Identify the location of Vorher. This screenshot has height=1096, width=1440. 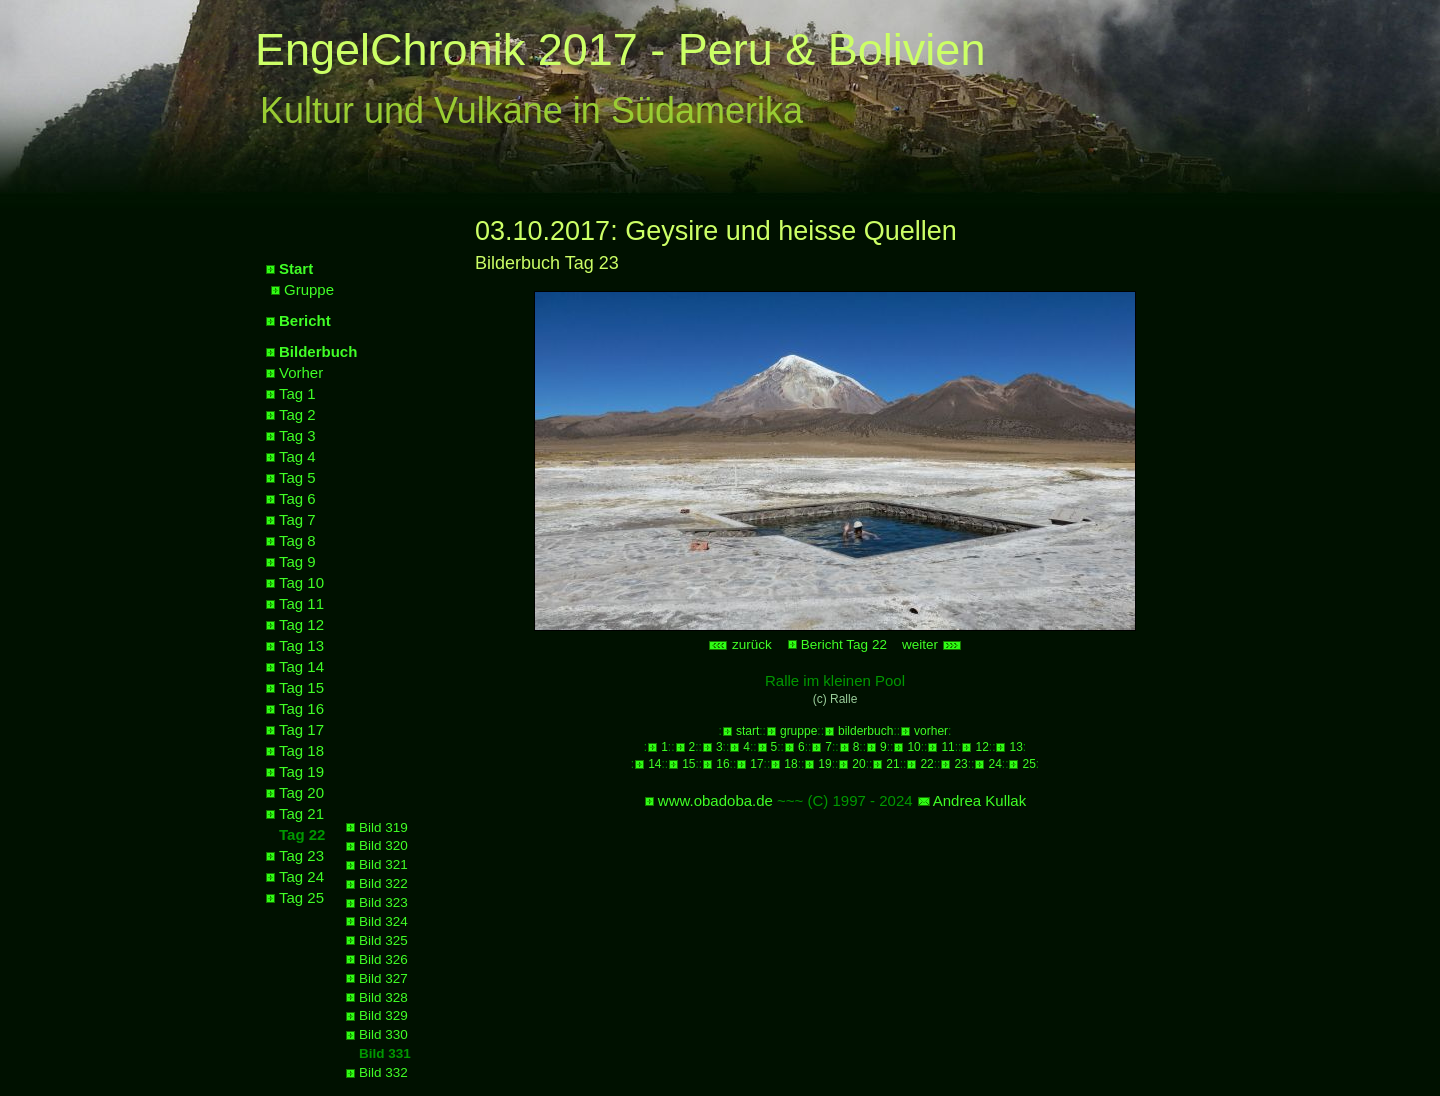
(301, 372).